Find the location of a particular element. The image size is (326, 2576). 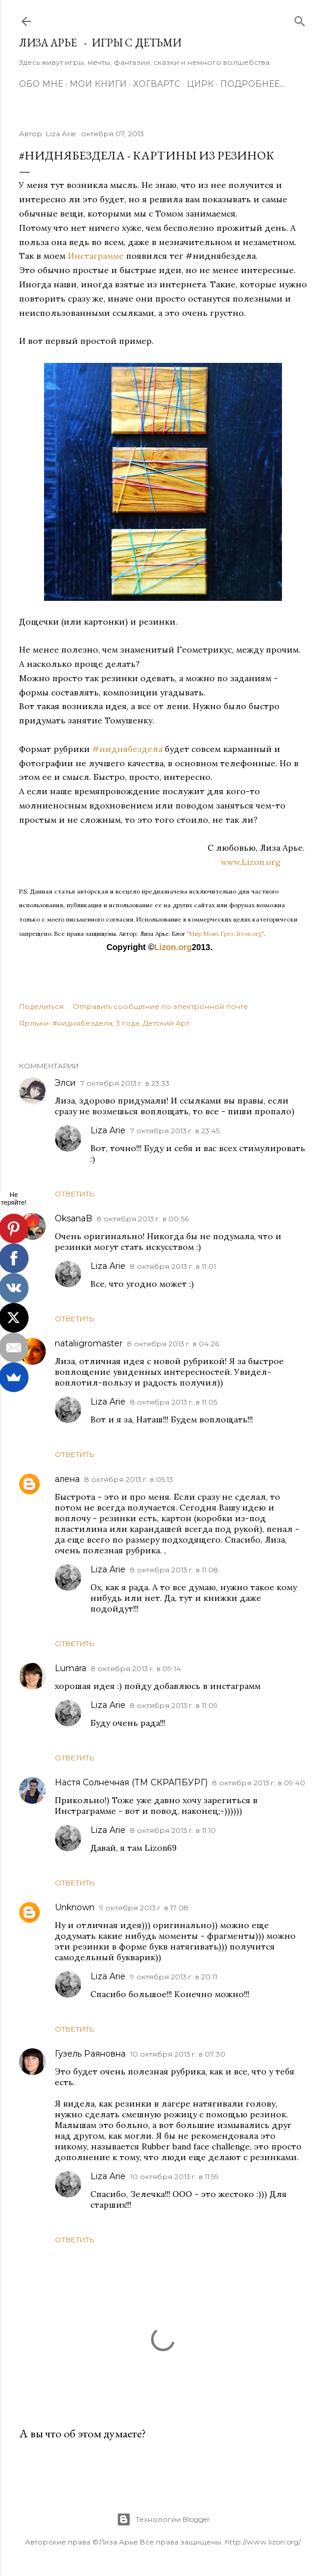

#ниднябездела is located at coordinates (127, 749).